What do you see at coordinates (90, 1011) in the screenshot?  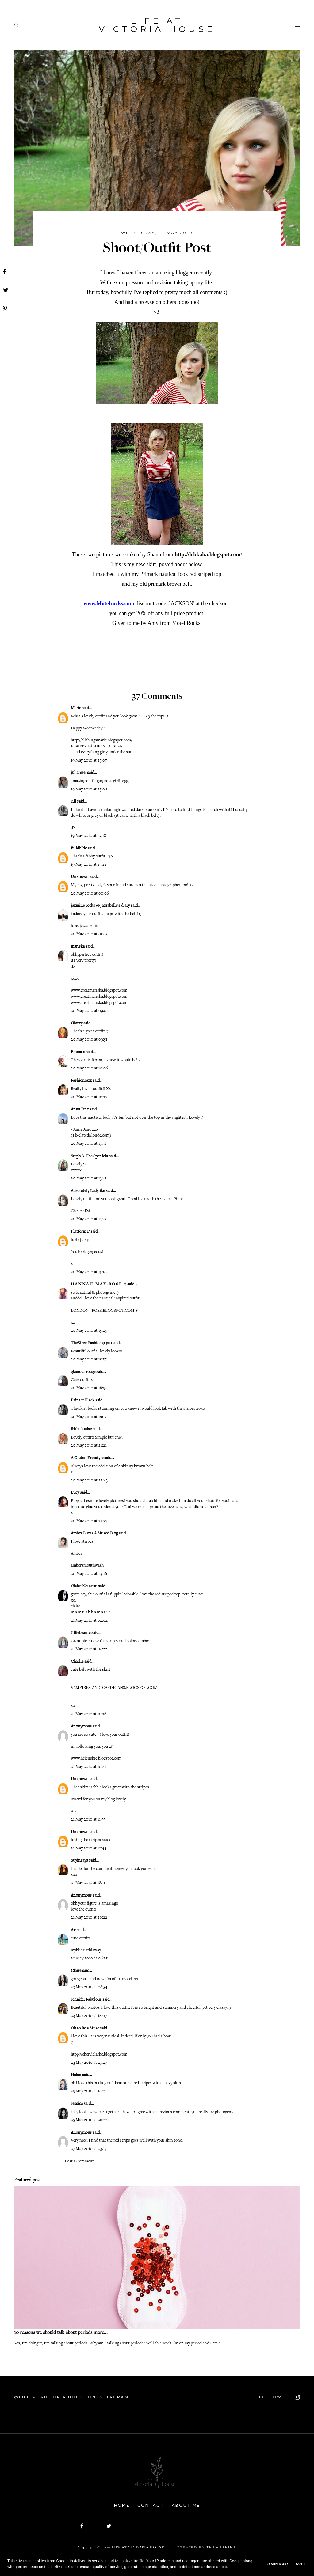 I see `20 May 2010 at 09:02` at bounding box center [90, 1011].